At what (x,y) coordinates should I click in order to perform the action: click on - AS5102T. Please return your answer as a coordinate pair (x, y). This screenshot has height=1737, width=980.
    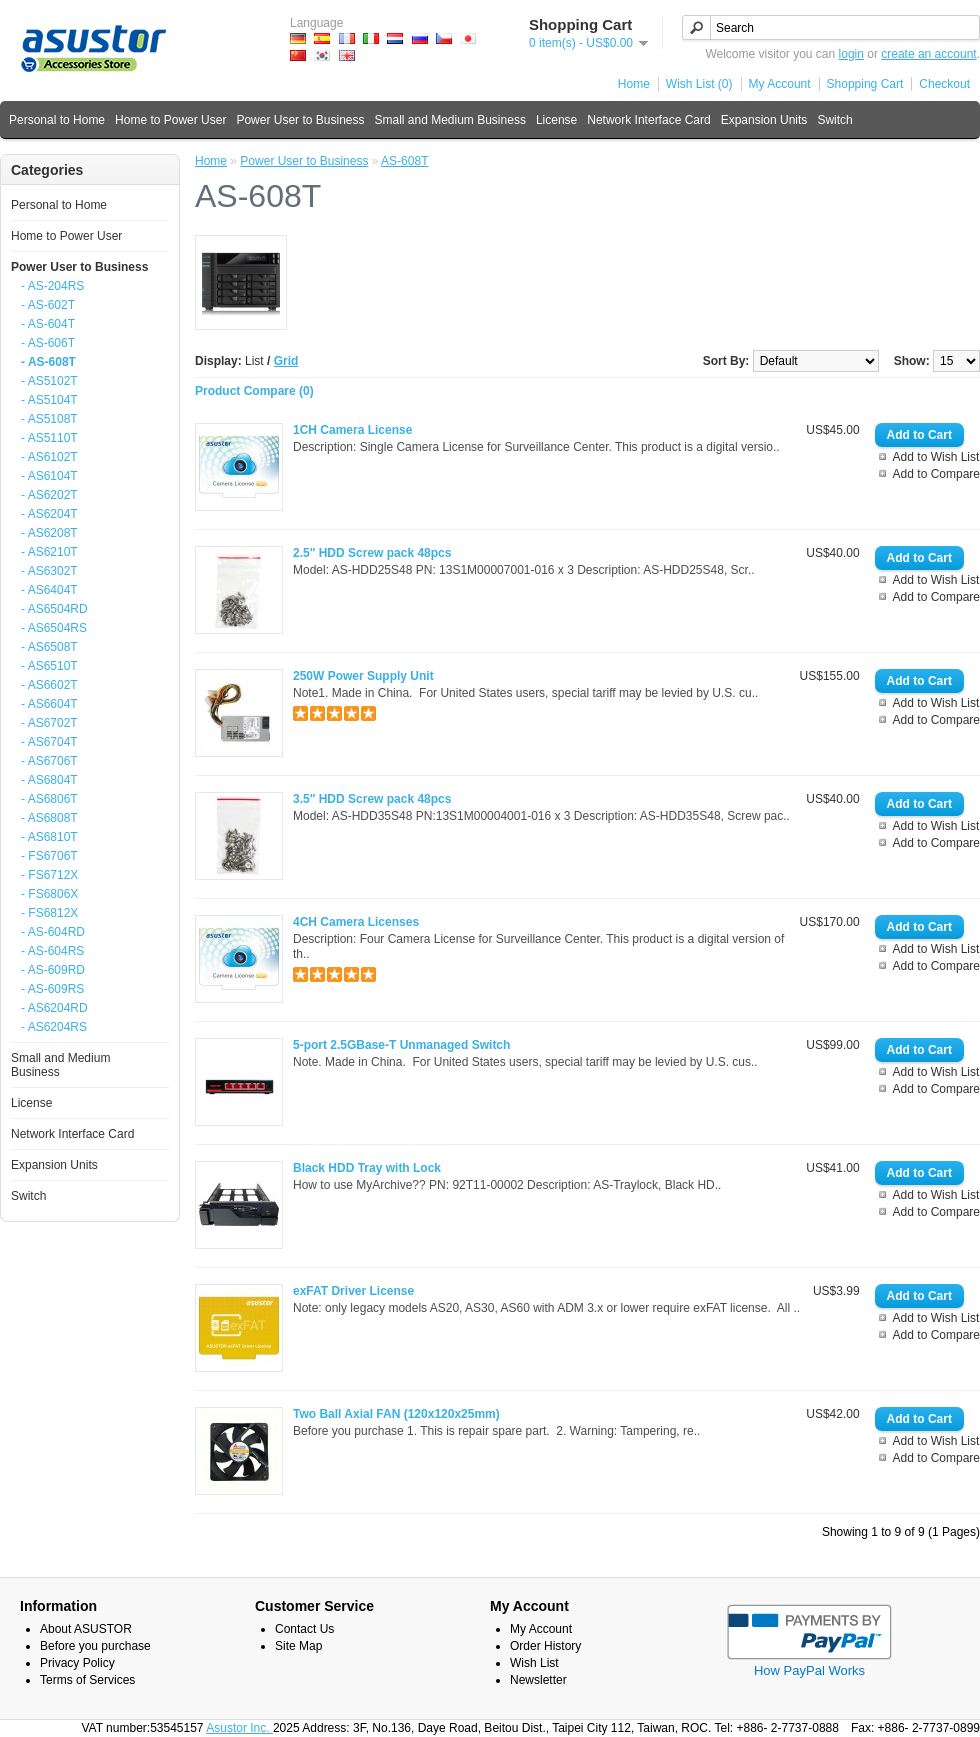
    Looking at the image, I should click on (49, 381).